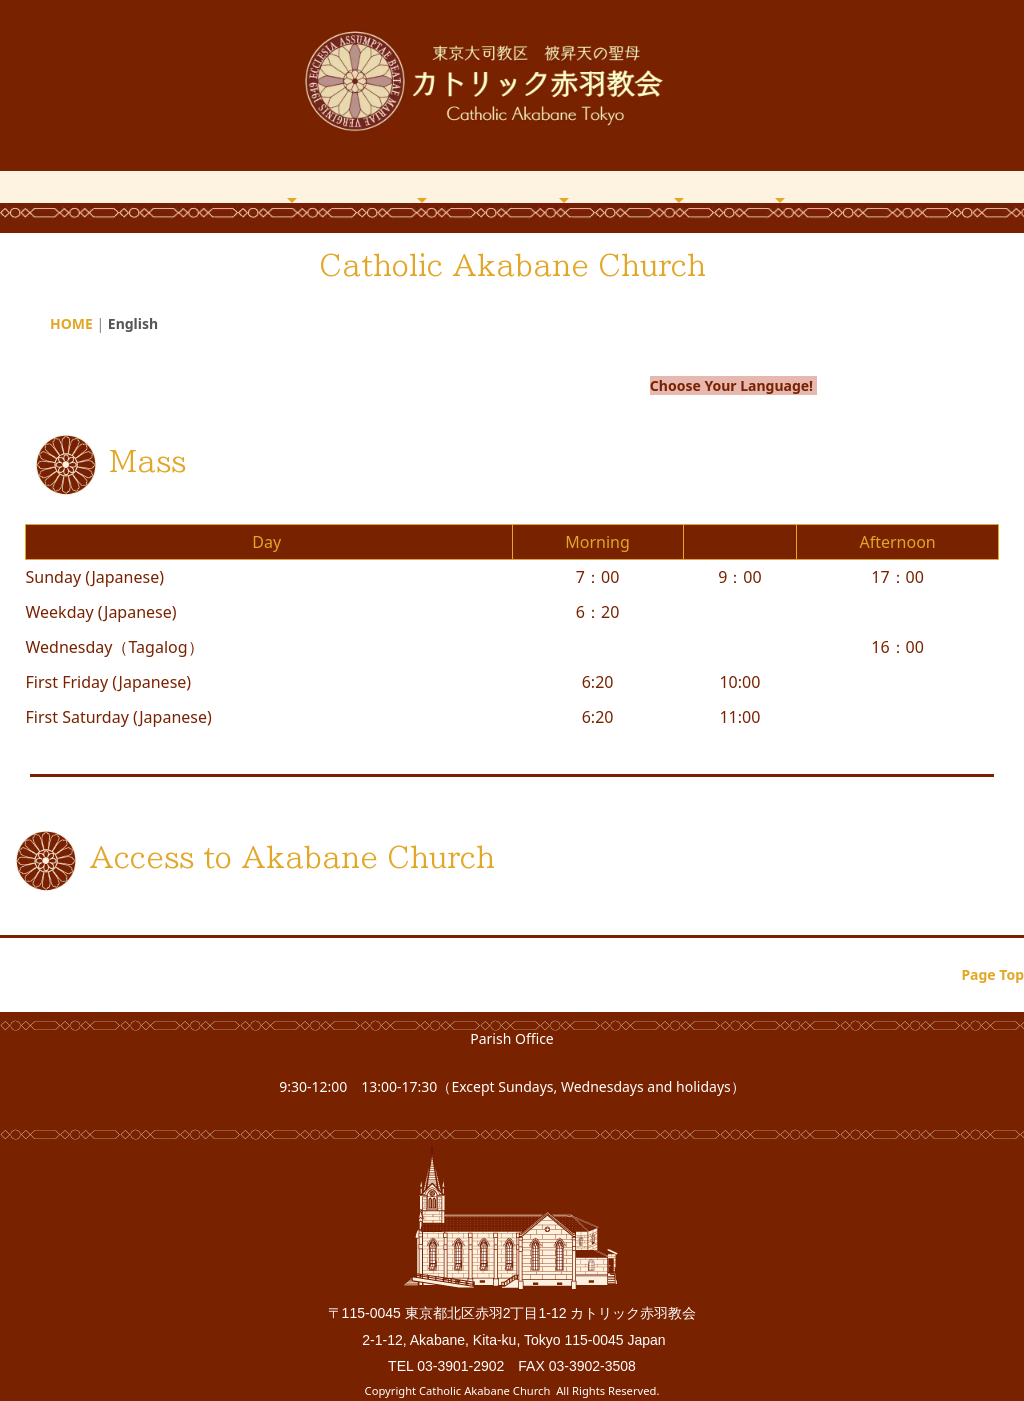  I want to click on Mass・Catechism, so click(421, 184).